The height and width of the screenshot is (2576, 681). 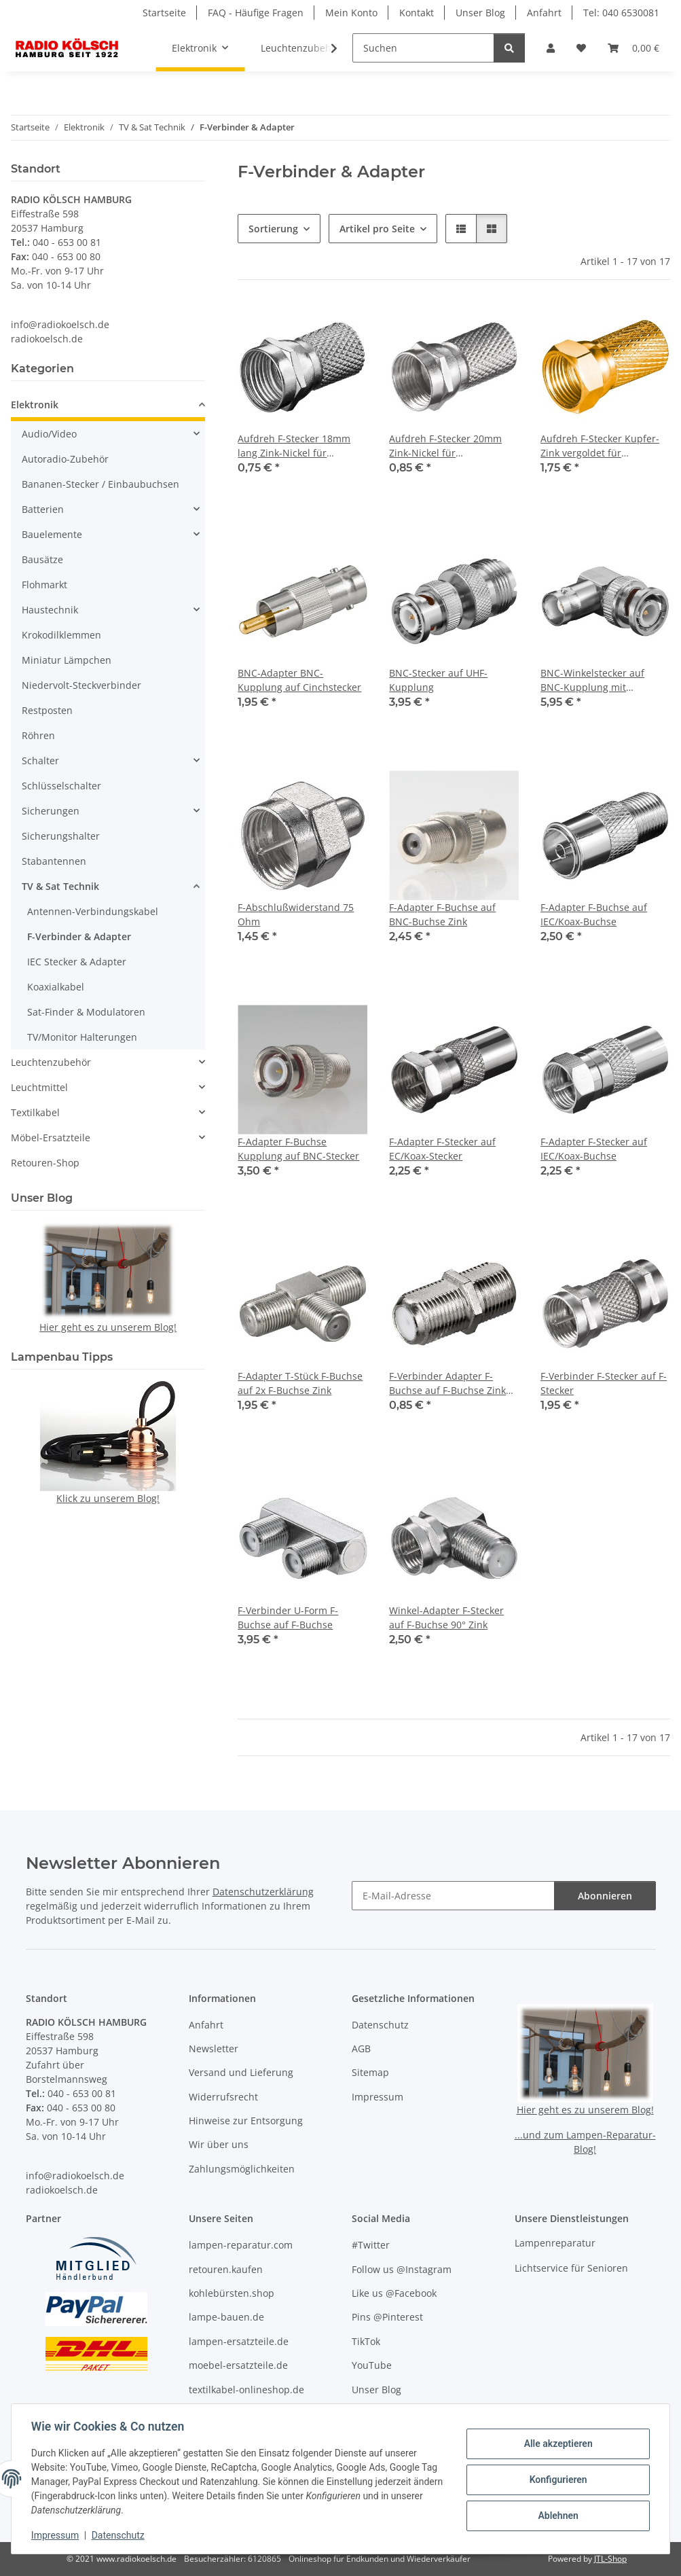 I want to click on Batterien, so click(x=43, y=509).